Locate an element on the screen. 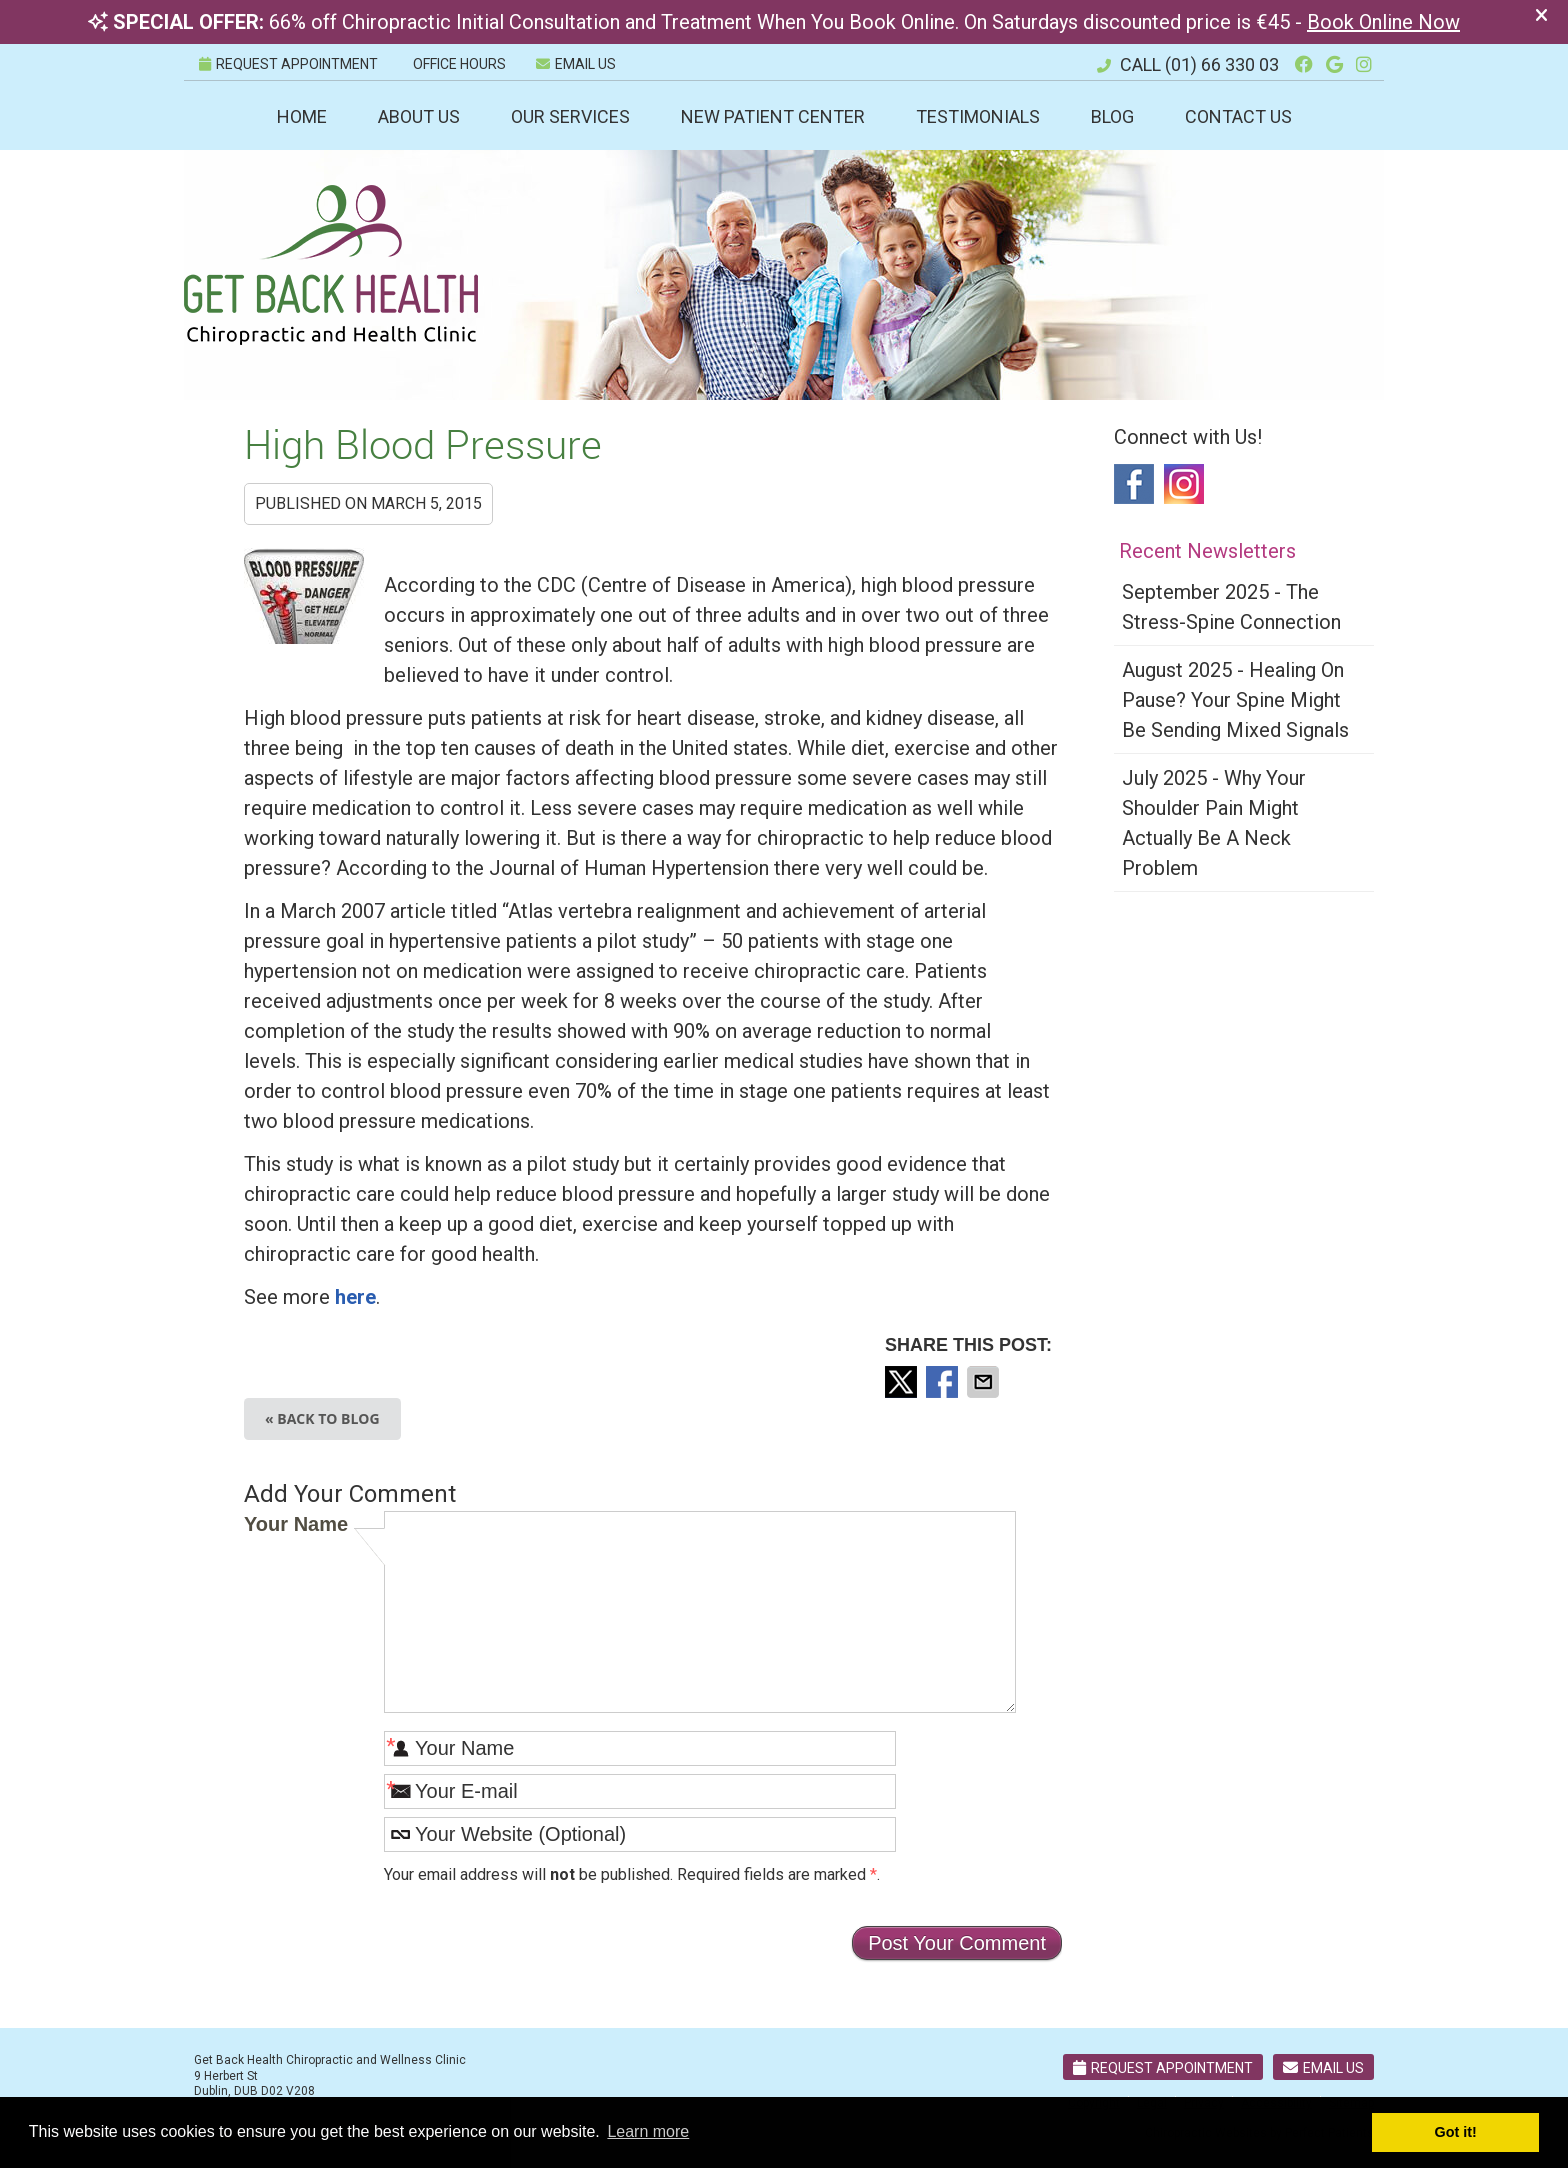  Learn more [button] is located at coordinates (648, 2131).